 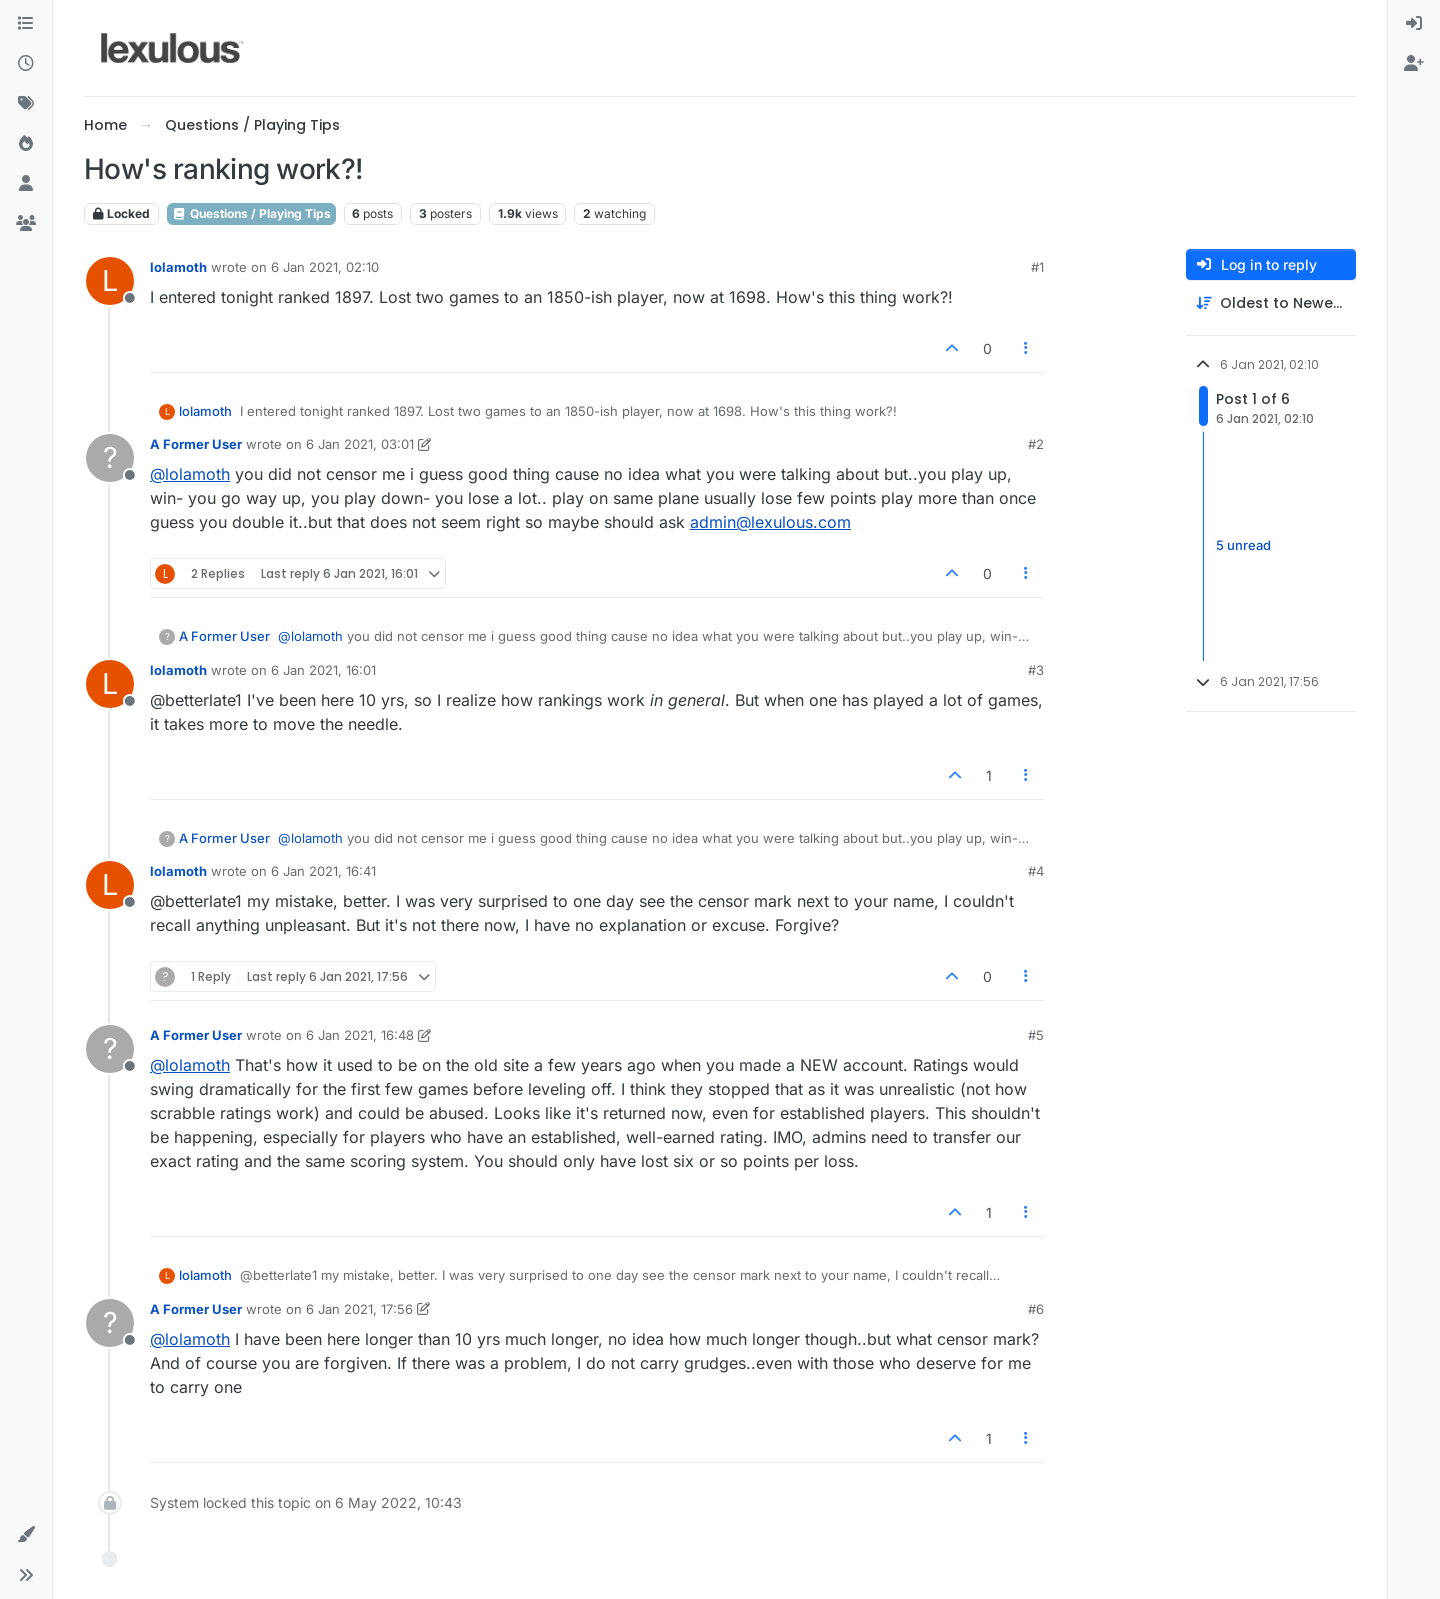 I want to click on [Login], so click(x=1414, y=24).